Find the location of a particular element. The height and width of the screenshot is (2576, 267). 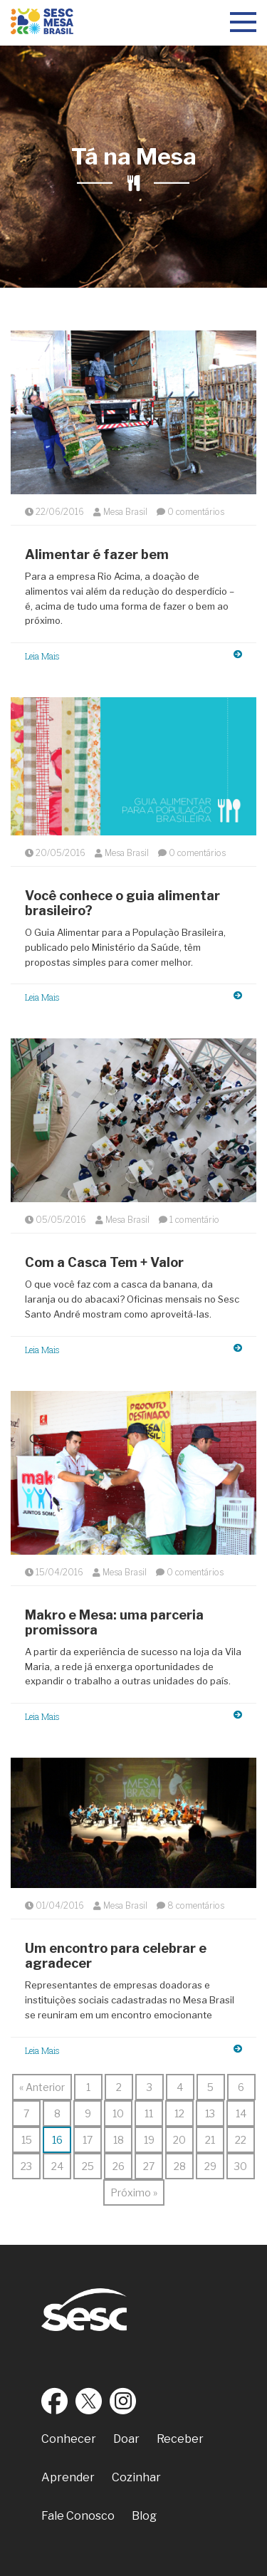

17 is located at coordinates (88, 2140).